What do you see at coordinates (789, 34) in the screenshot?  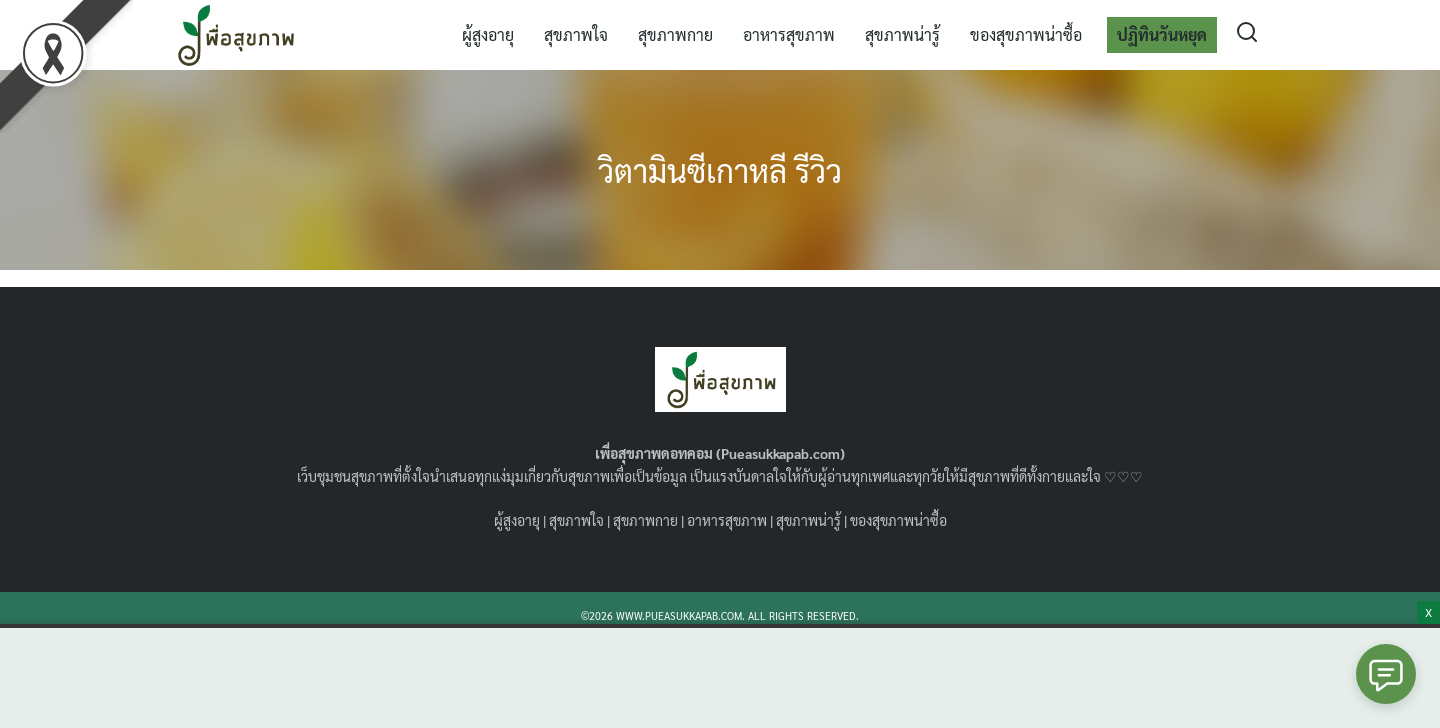 I see `อาหารสุขภาพ` at bounding box center [789, 34].